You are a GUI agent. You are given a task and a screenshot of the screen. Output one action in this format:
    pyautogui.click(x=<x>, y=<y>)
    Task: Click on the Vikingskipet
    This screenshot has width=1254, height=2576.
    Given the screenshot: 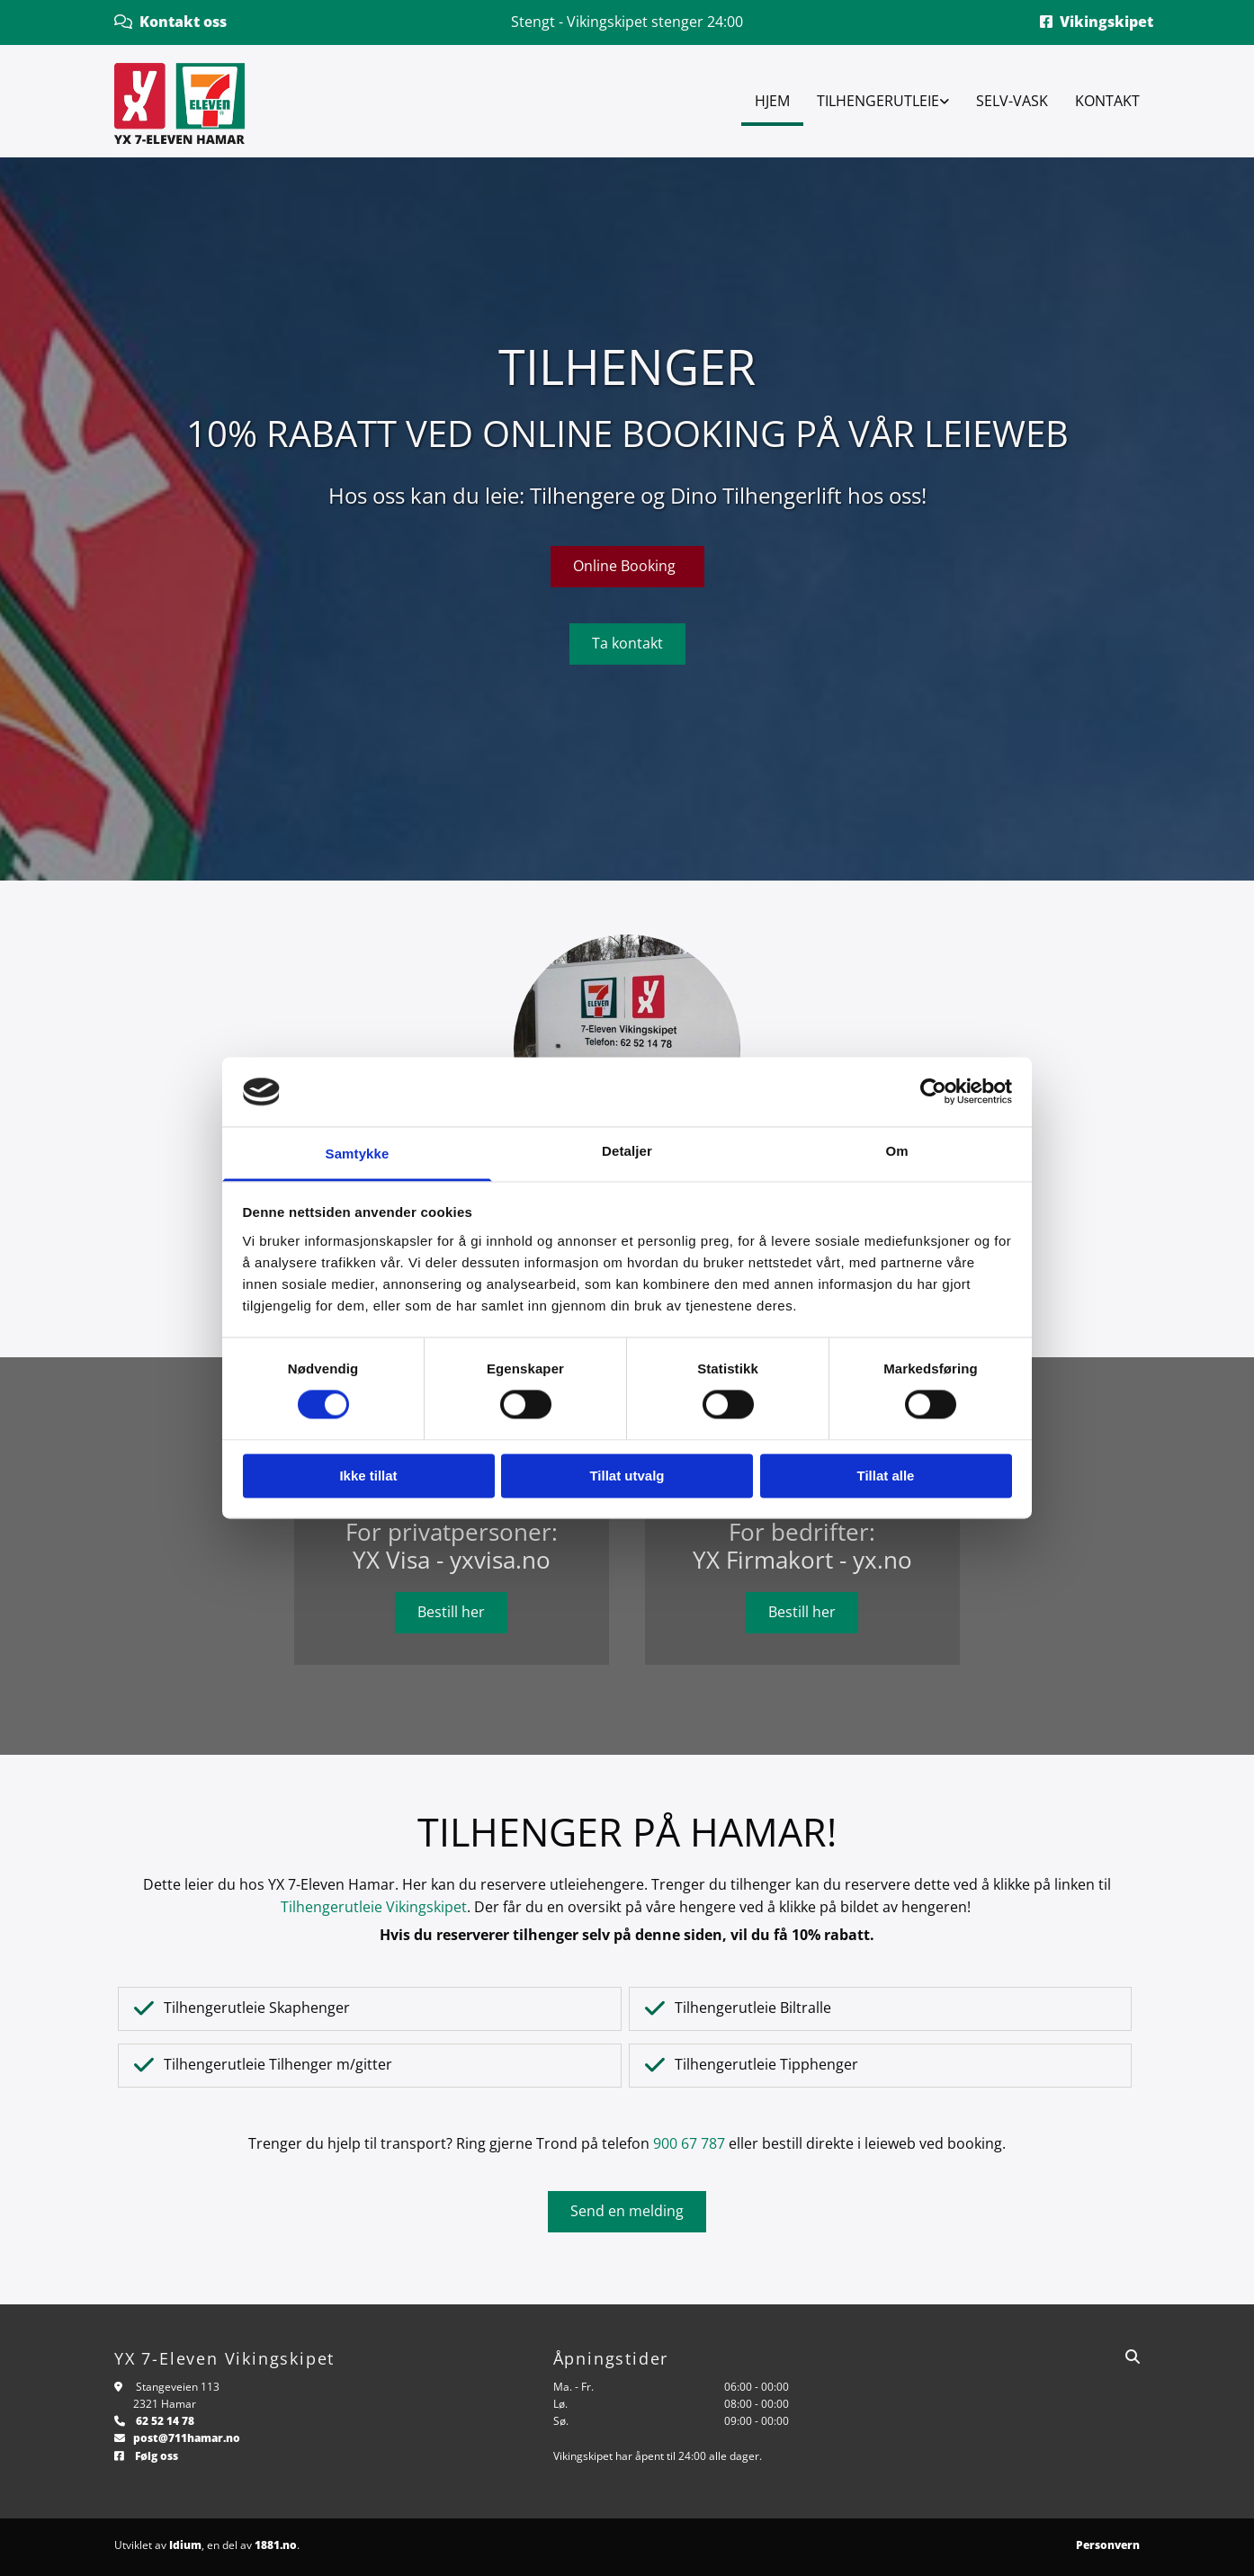 What is the action you would take?
    pyautogui.click(x=1106, y=21)
    